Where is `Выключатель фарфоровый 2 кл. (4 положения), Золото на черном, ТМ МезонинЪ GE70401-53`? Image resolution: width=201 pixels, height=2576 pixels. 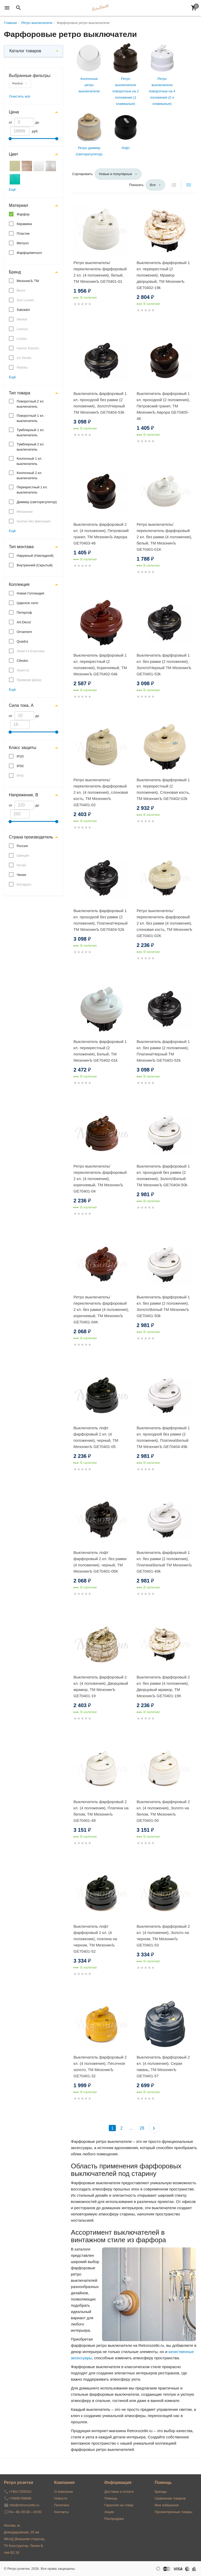
Выключатель фарфоровый 2 кл. (4 положения), Золото на черном, ТМ МезонинЪ GE70401-53 is located at coordinates (163, 1935).